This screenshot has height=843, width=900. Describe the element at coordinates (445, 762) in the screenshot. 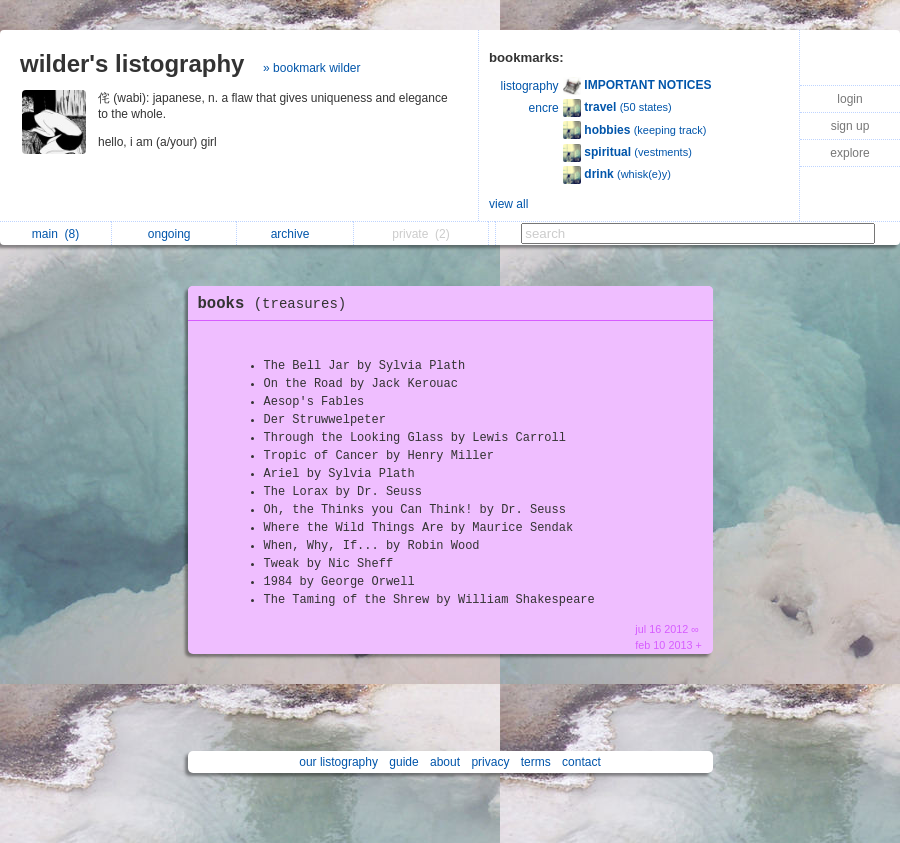

I see `about` at that location.